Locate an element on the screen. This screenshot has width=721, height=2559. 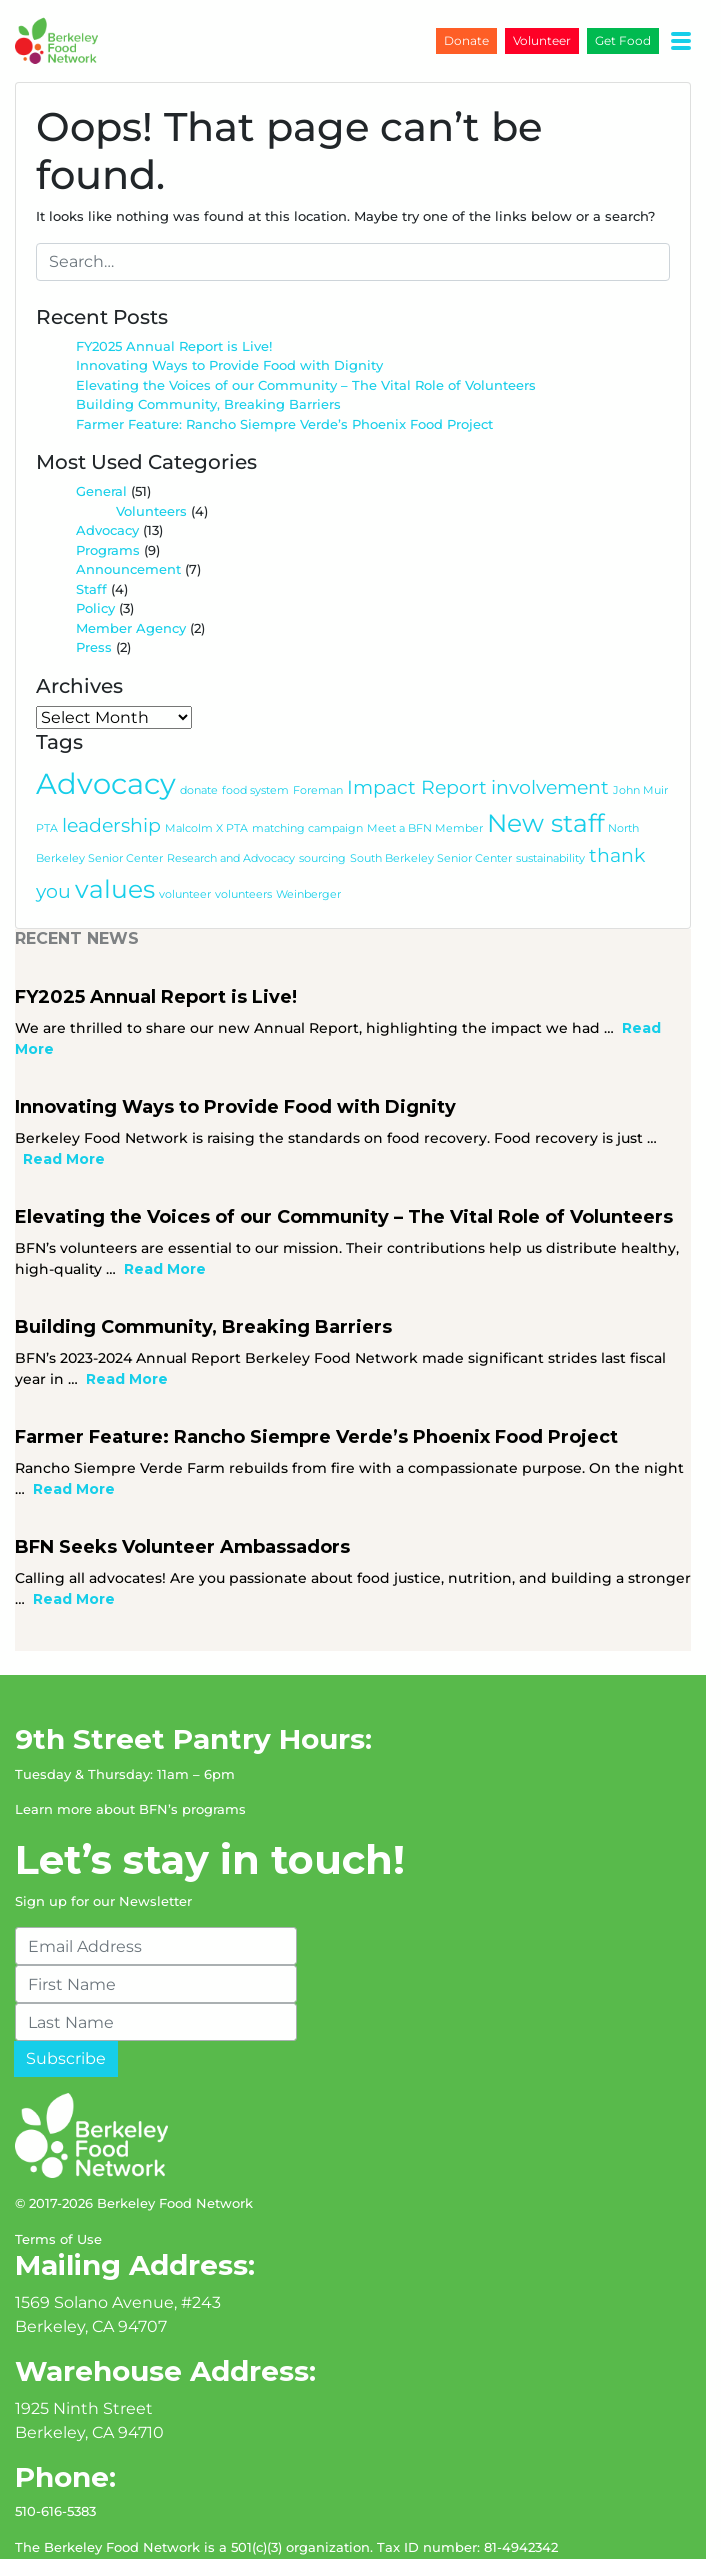
Learn more about BFN’s programs is located at coordinates (130, 1740).